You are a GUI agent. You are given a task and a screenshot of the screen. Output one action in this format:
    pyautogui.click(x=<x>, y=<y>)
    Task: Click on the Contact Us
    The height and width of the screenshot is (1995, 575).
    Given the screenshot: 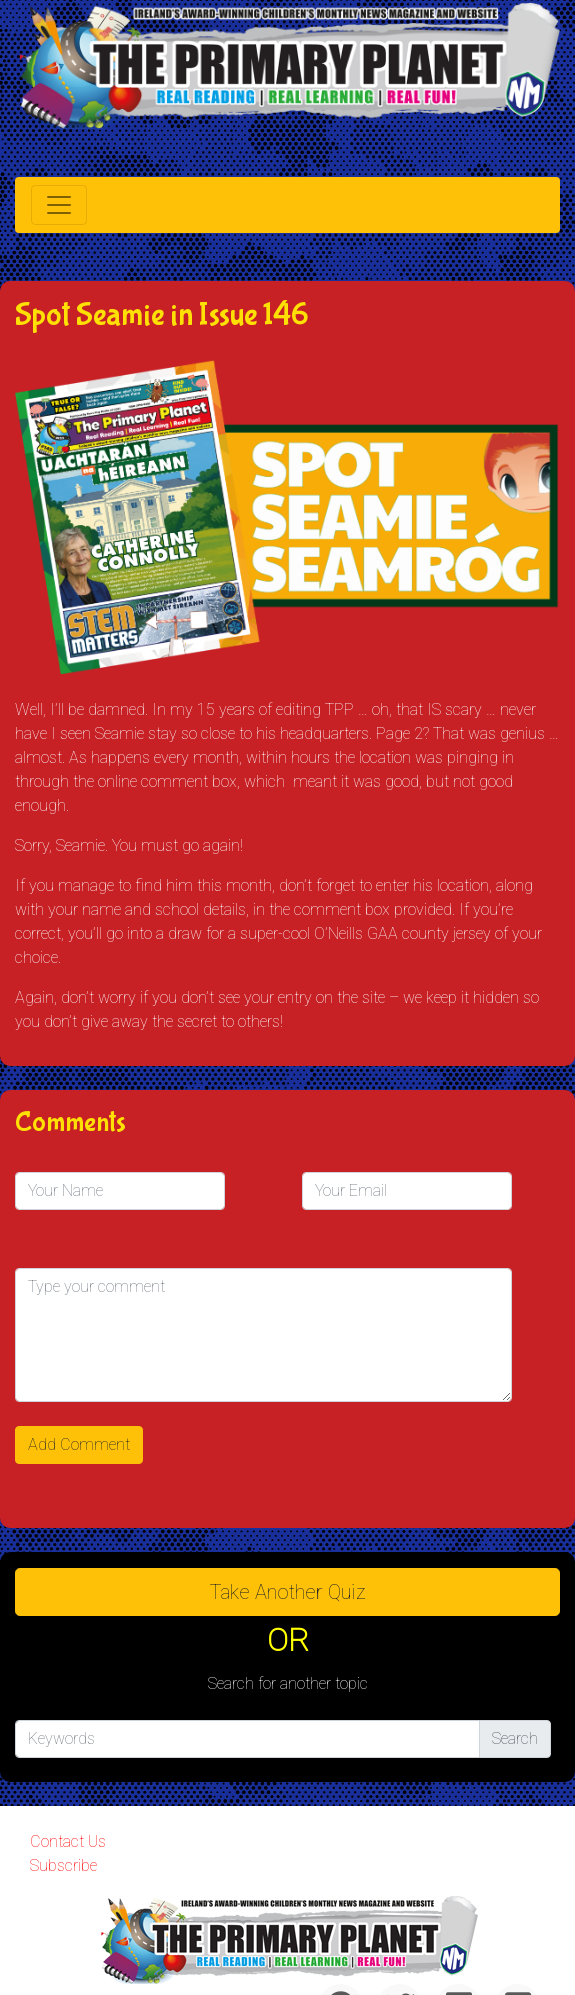 What is the action you would take?
    pyautogui.click(x=68, y=1841)
    